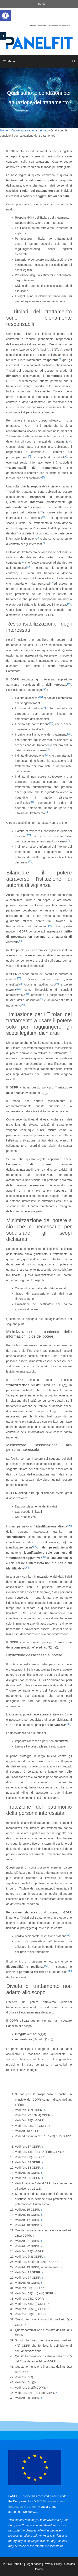  I want to click on [5] [link], so click(43, 477).